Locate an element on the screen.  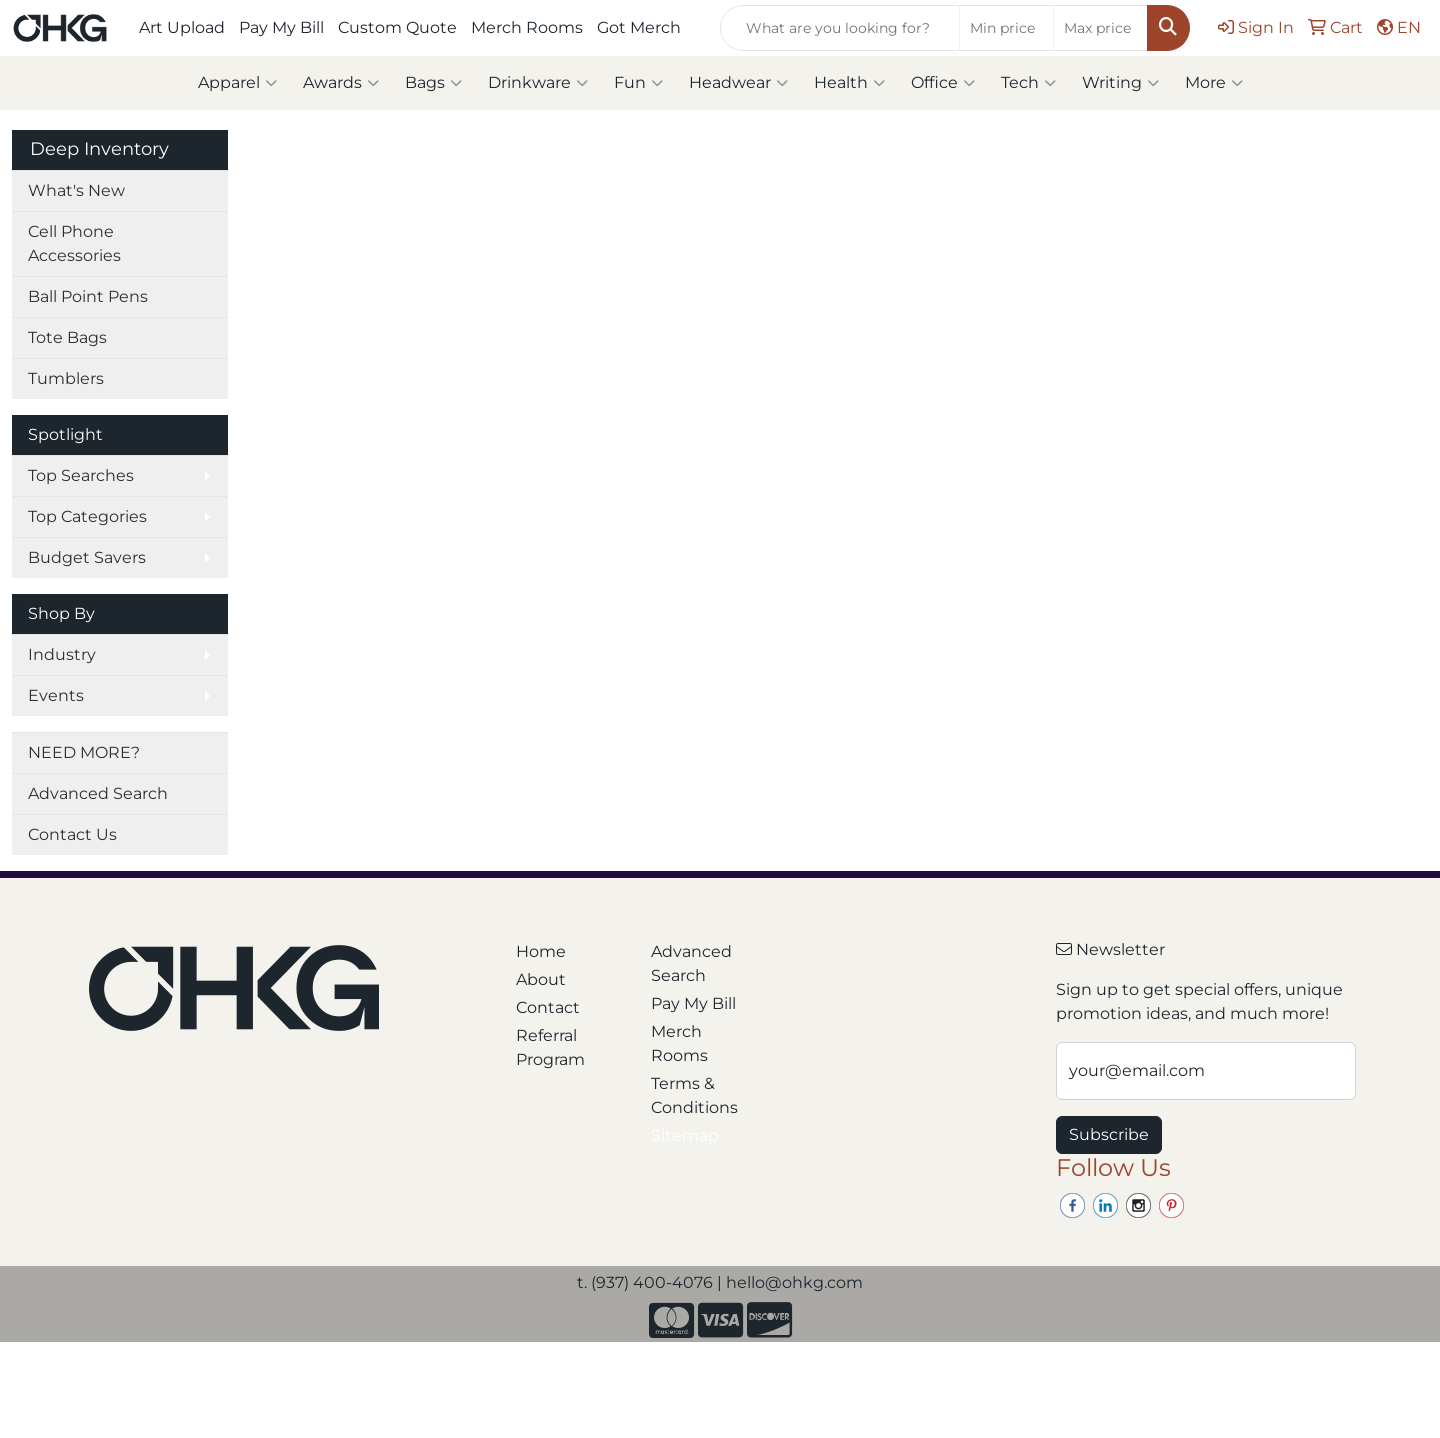
Office is located at coordinates (943, 83).